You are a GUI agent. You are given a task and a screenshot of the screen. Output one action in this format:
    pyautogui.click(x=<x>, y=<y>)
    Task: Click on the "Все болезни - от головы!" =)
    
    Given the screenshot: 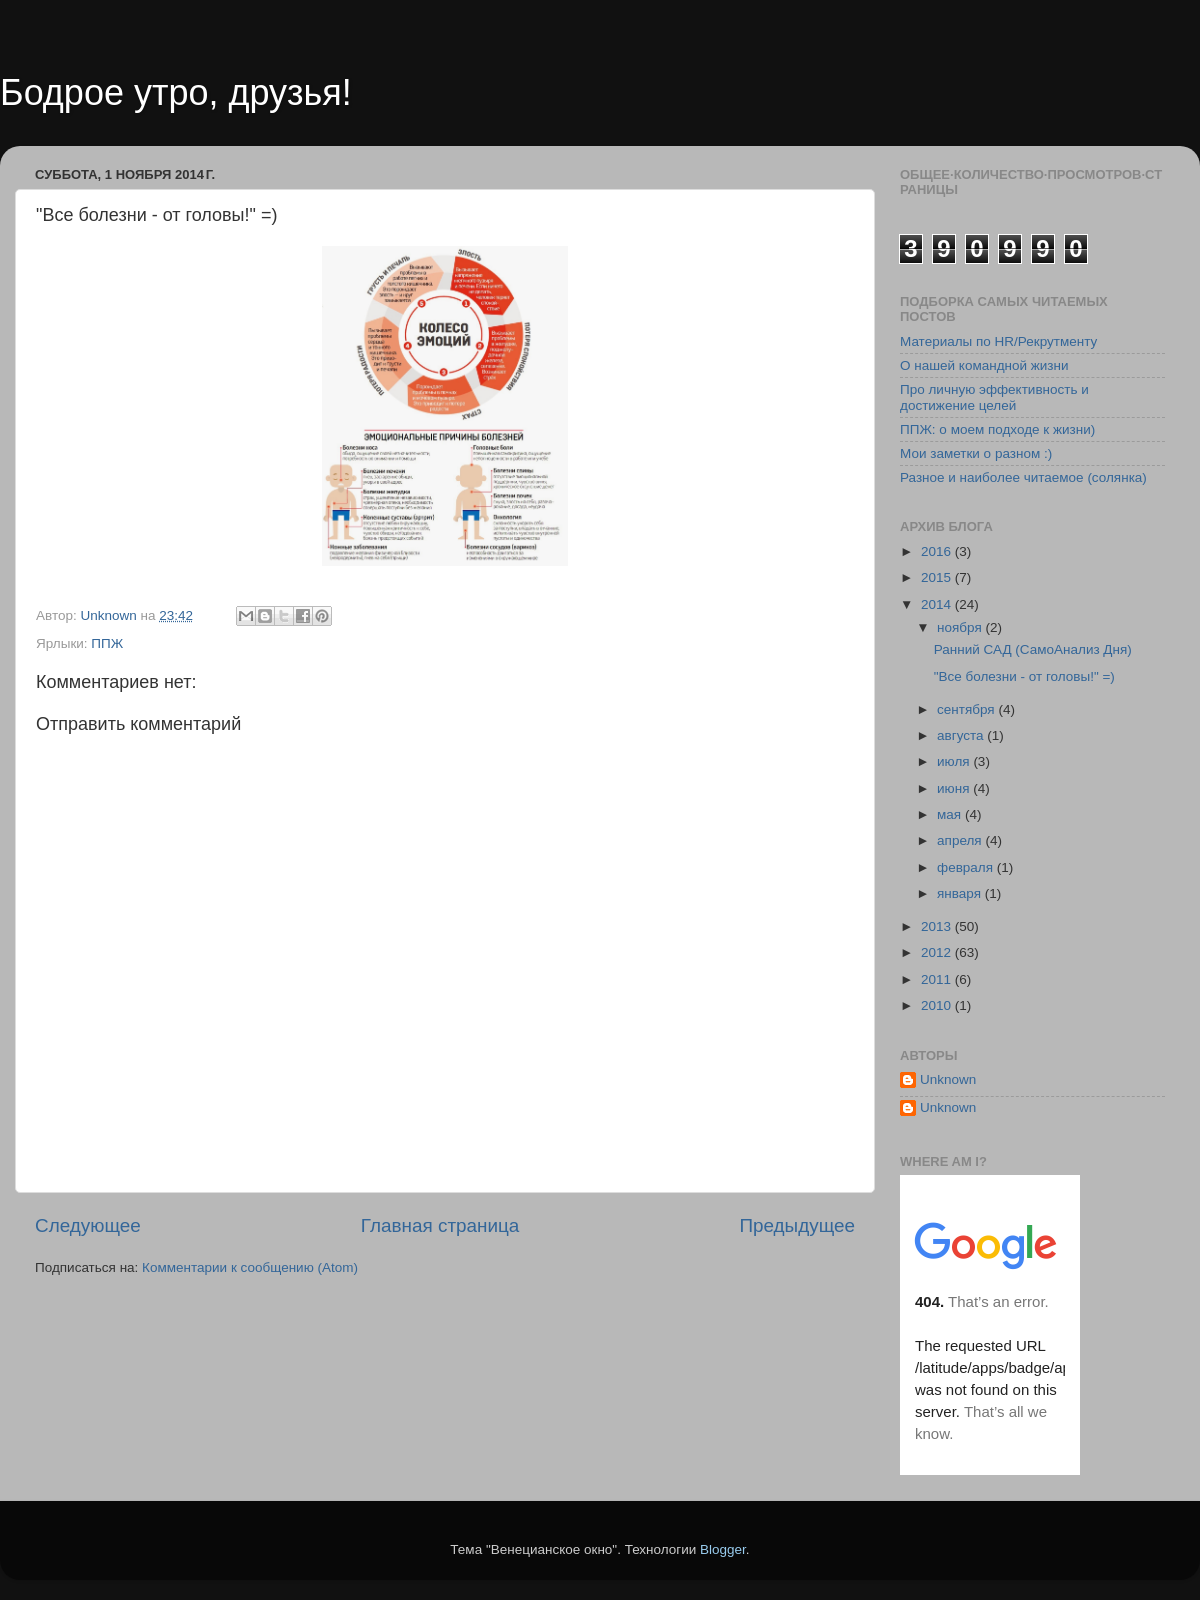 What is the action you would take?
    pyautogui.click(x=1024, y=676)
    